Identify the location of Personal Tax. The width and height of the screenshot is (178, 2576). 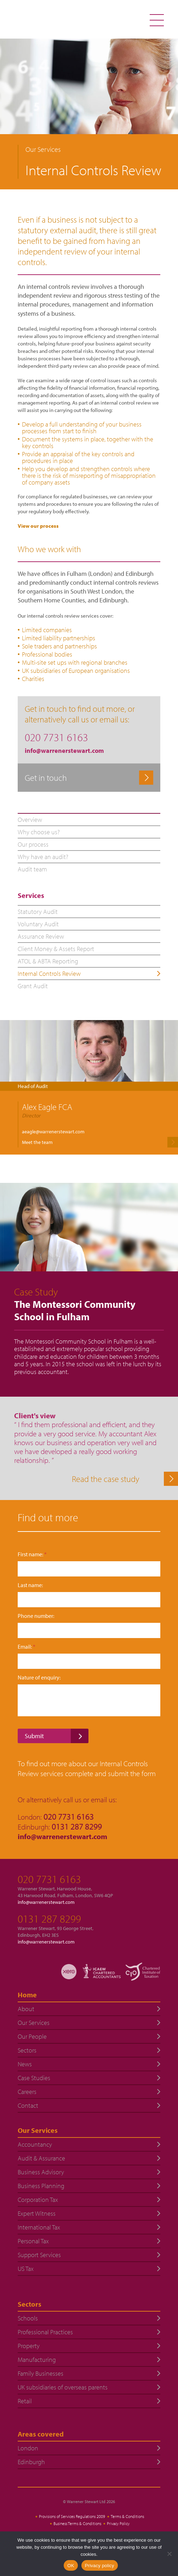
(33, 2241).